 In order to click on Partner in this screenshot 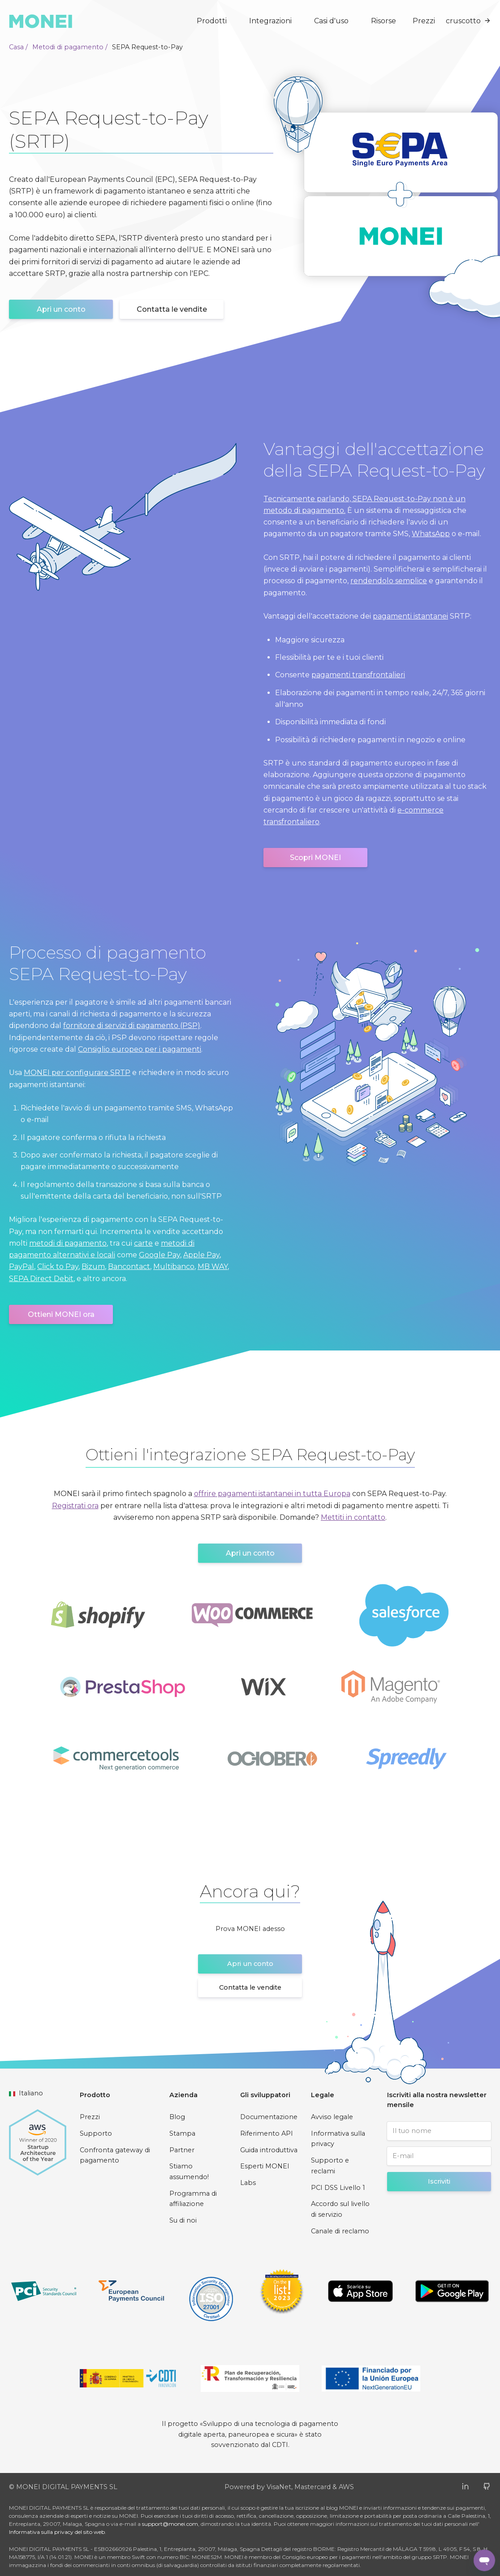, I will do `click(181, 2150)`.